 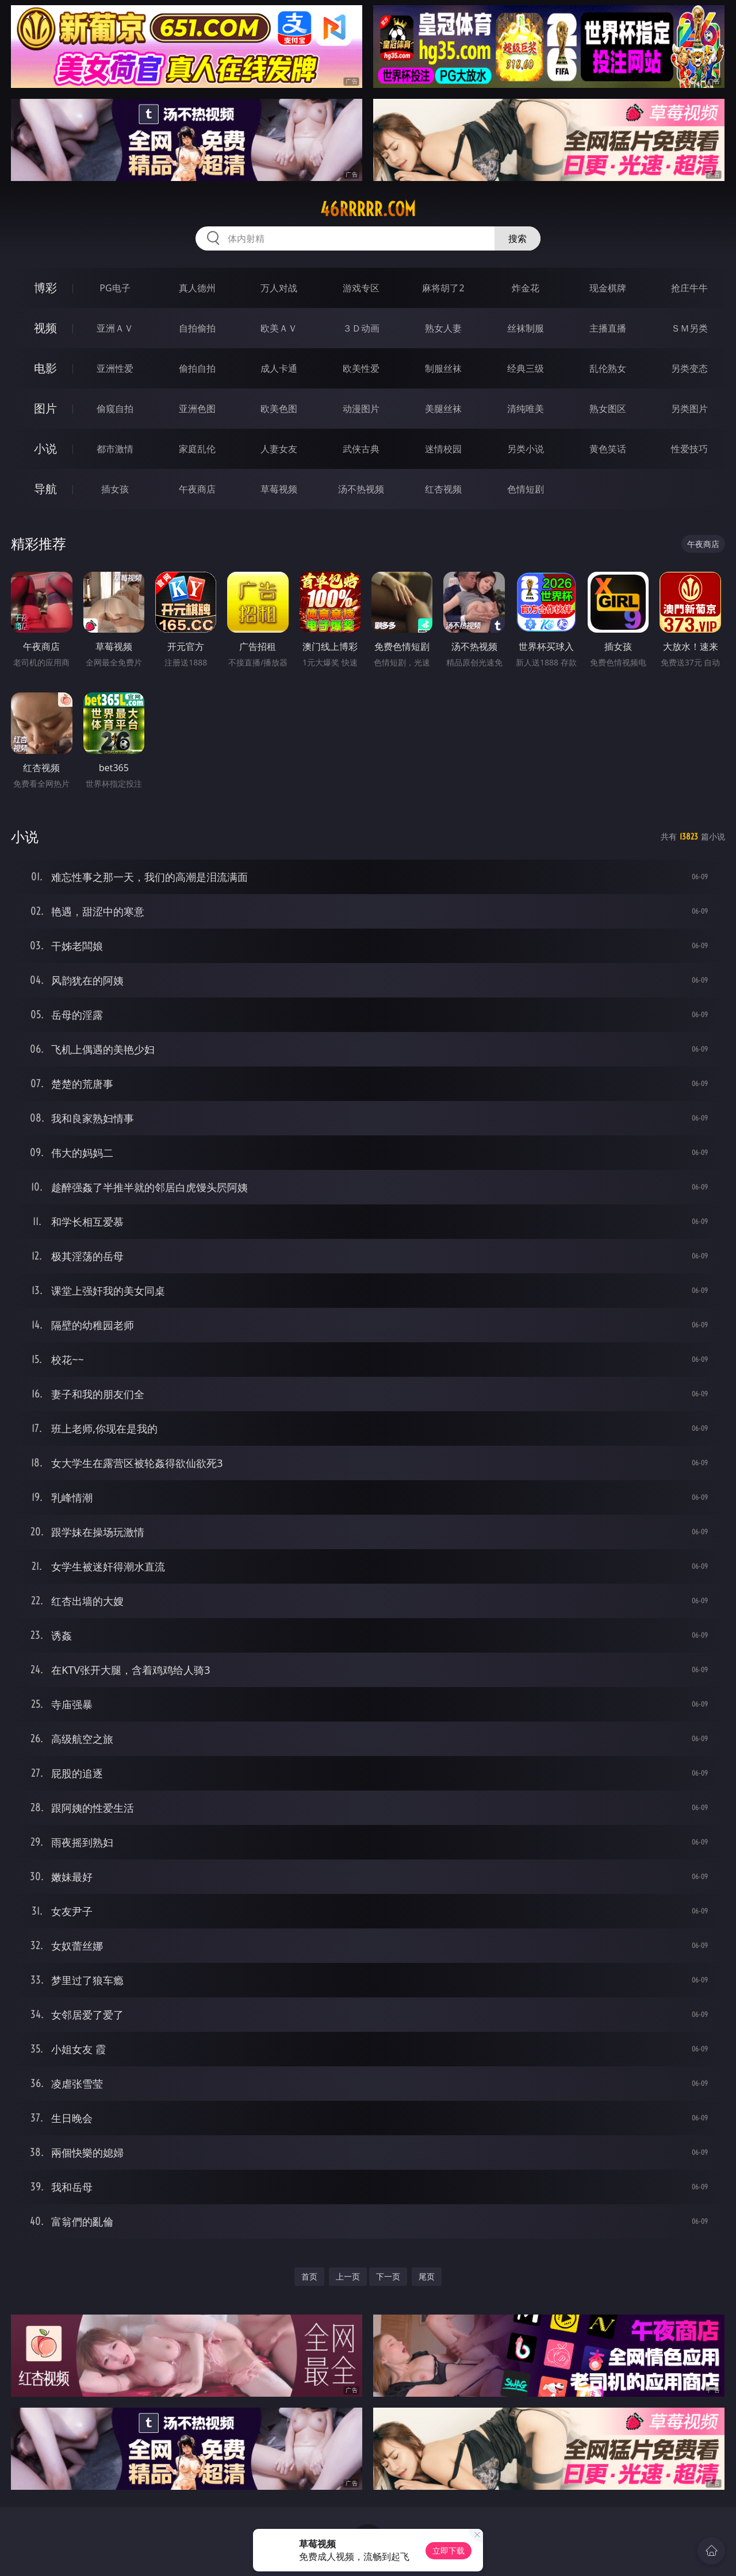 I want to click on 图片, so click(x=45, y=408).